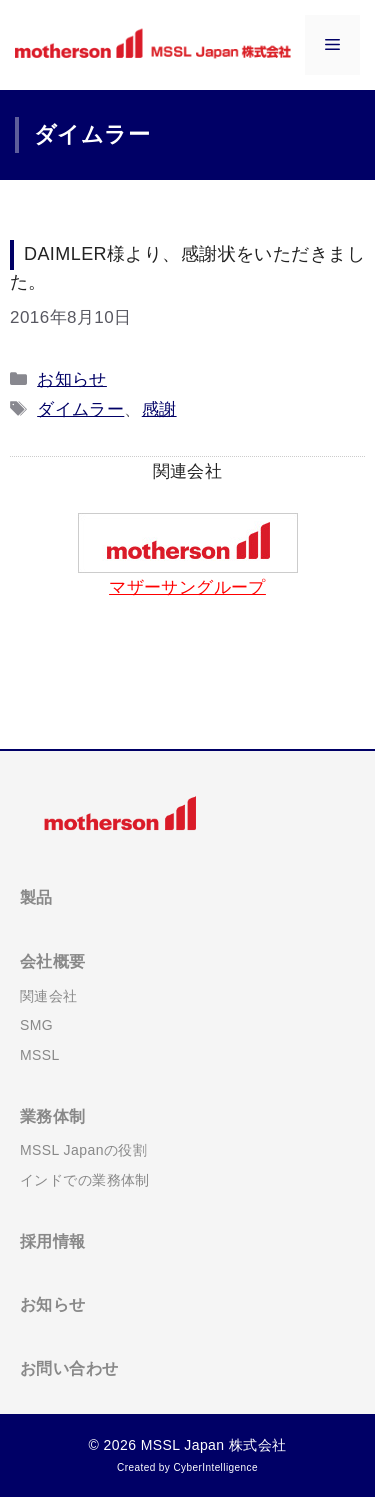 This screenshot has height=1497, width=375. Describe the element at coordinates (72, 379) in the screenshot. I see `お知らせ` at that location.